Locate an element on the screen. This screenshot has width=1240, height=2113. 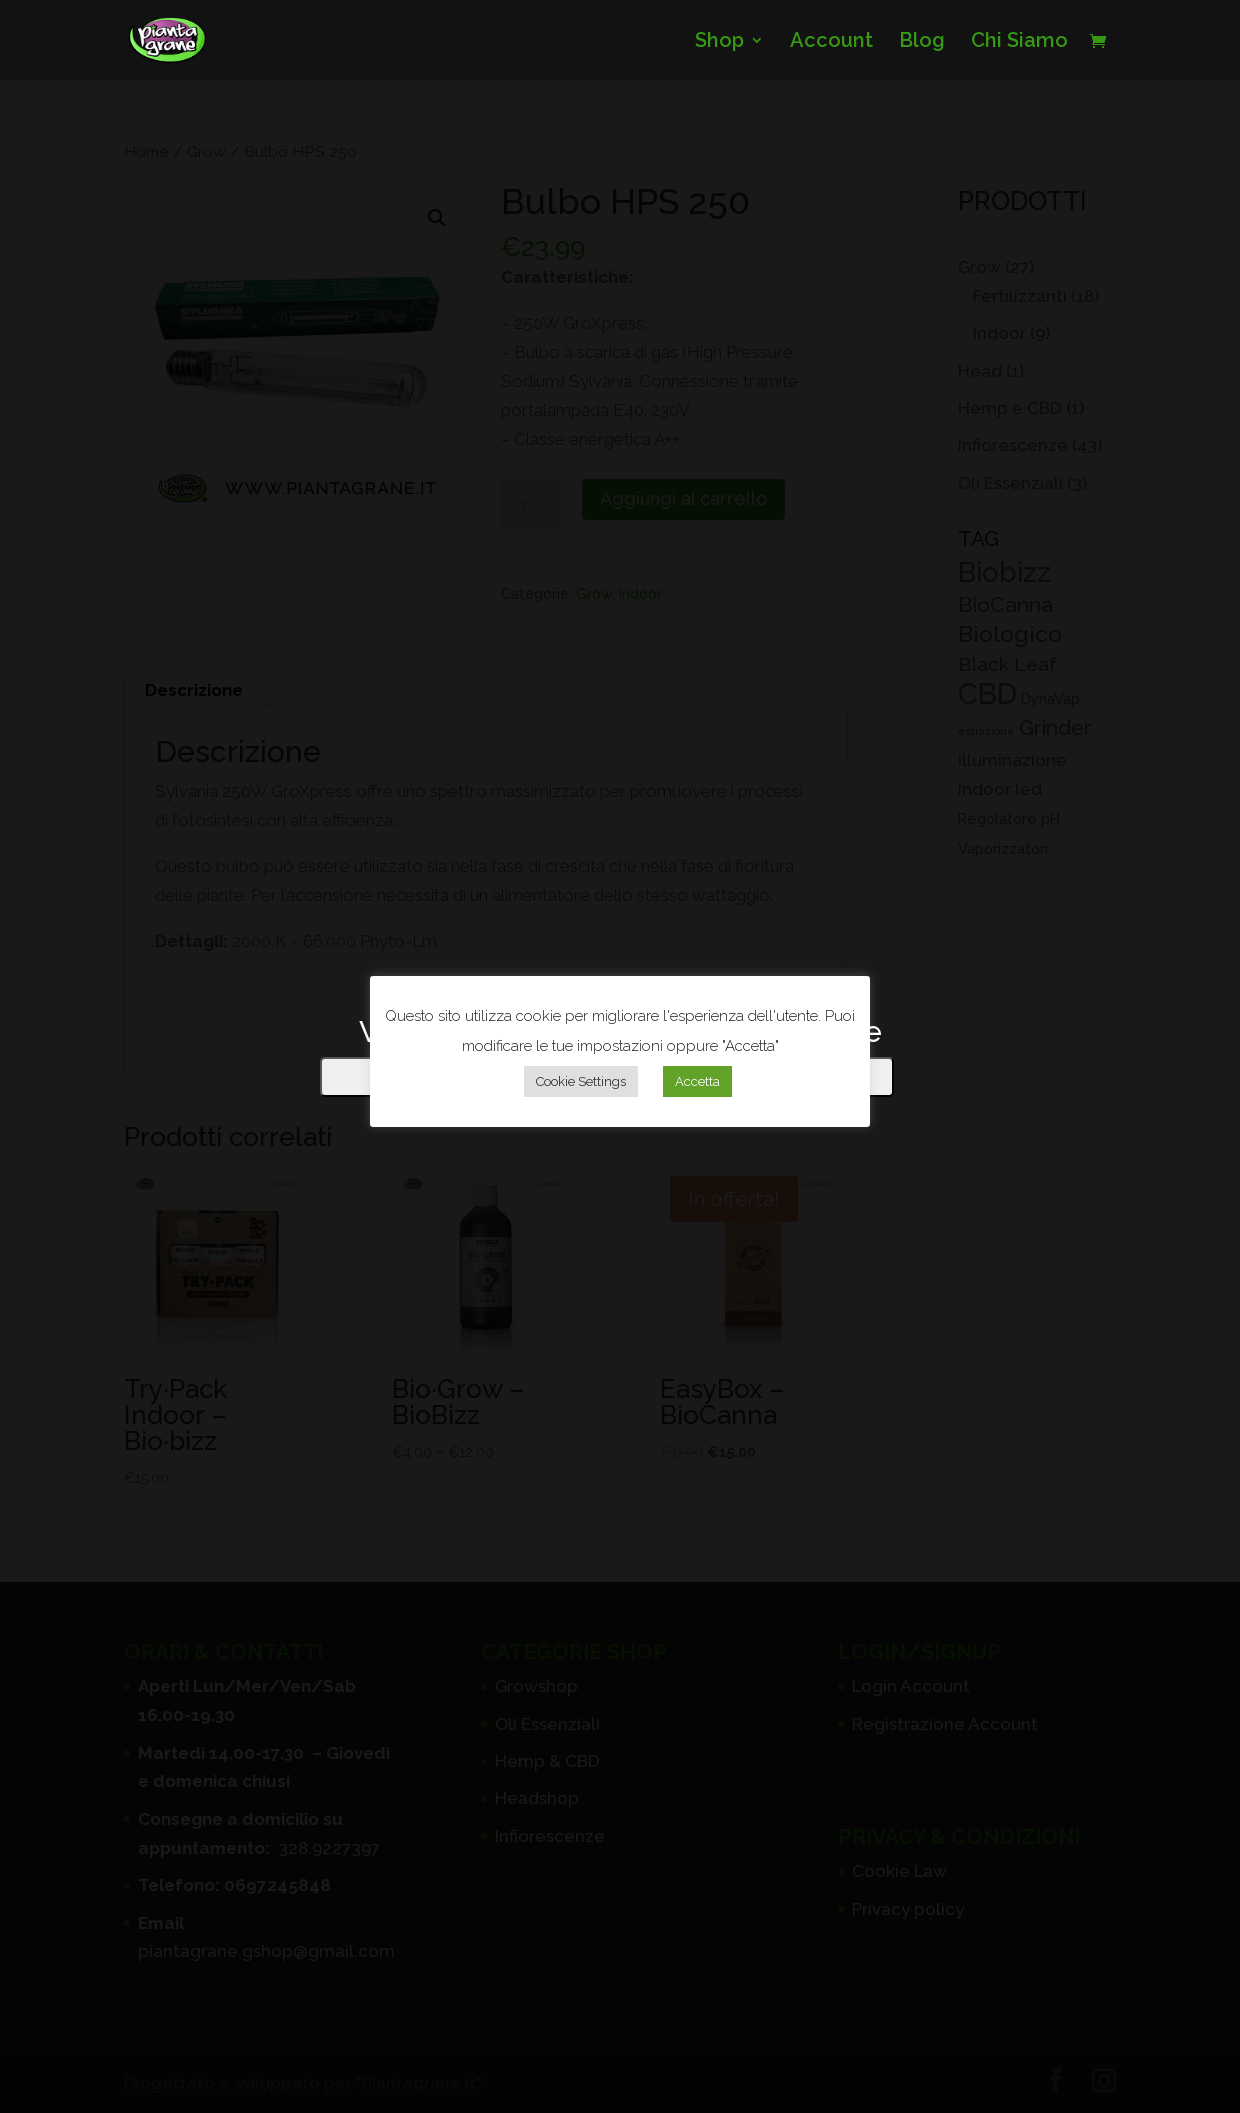
Chi Siamo is located at coordinates (1019, 42).